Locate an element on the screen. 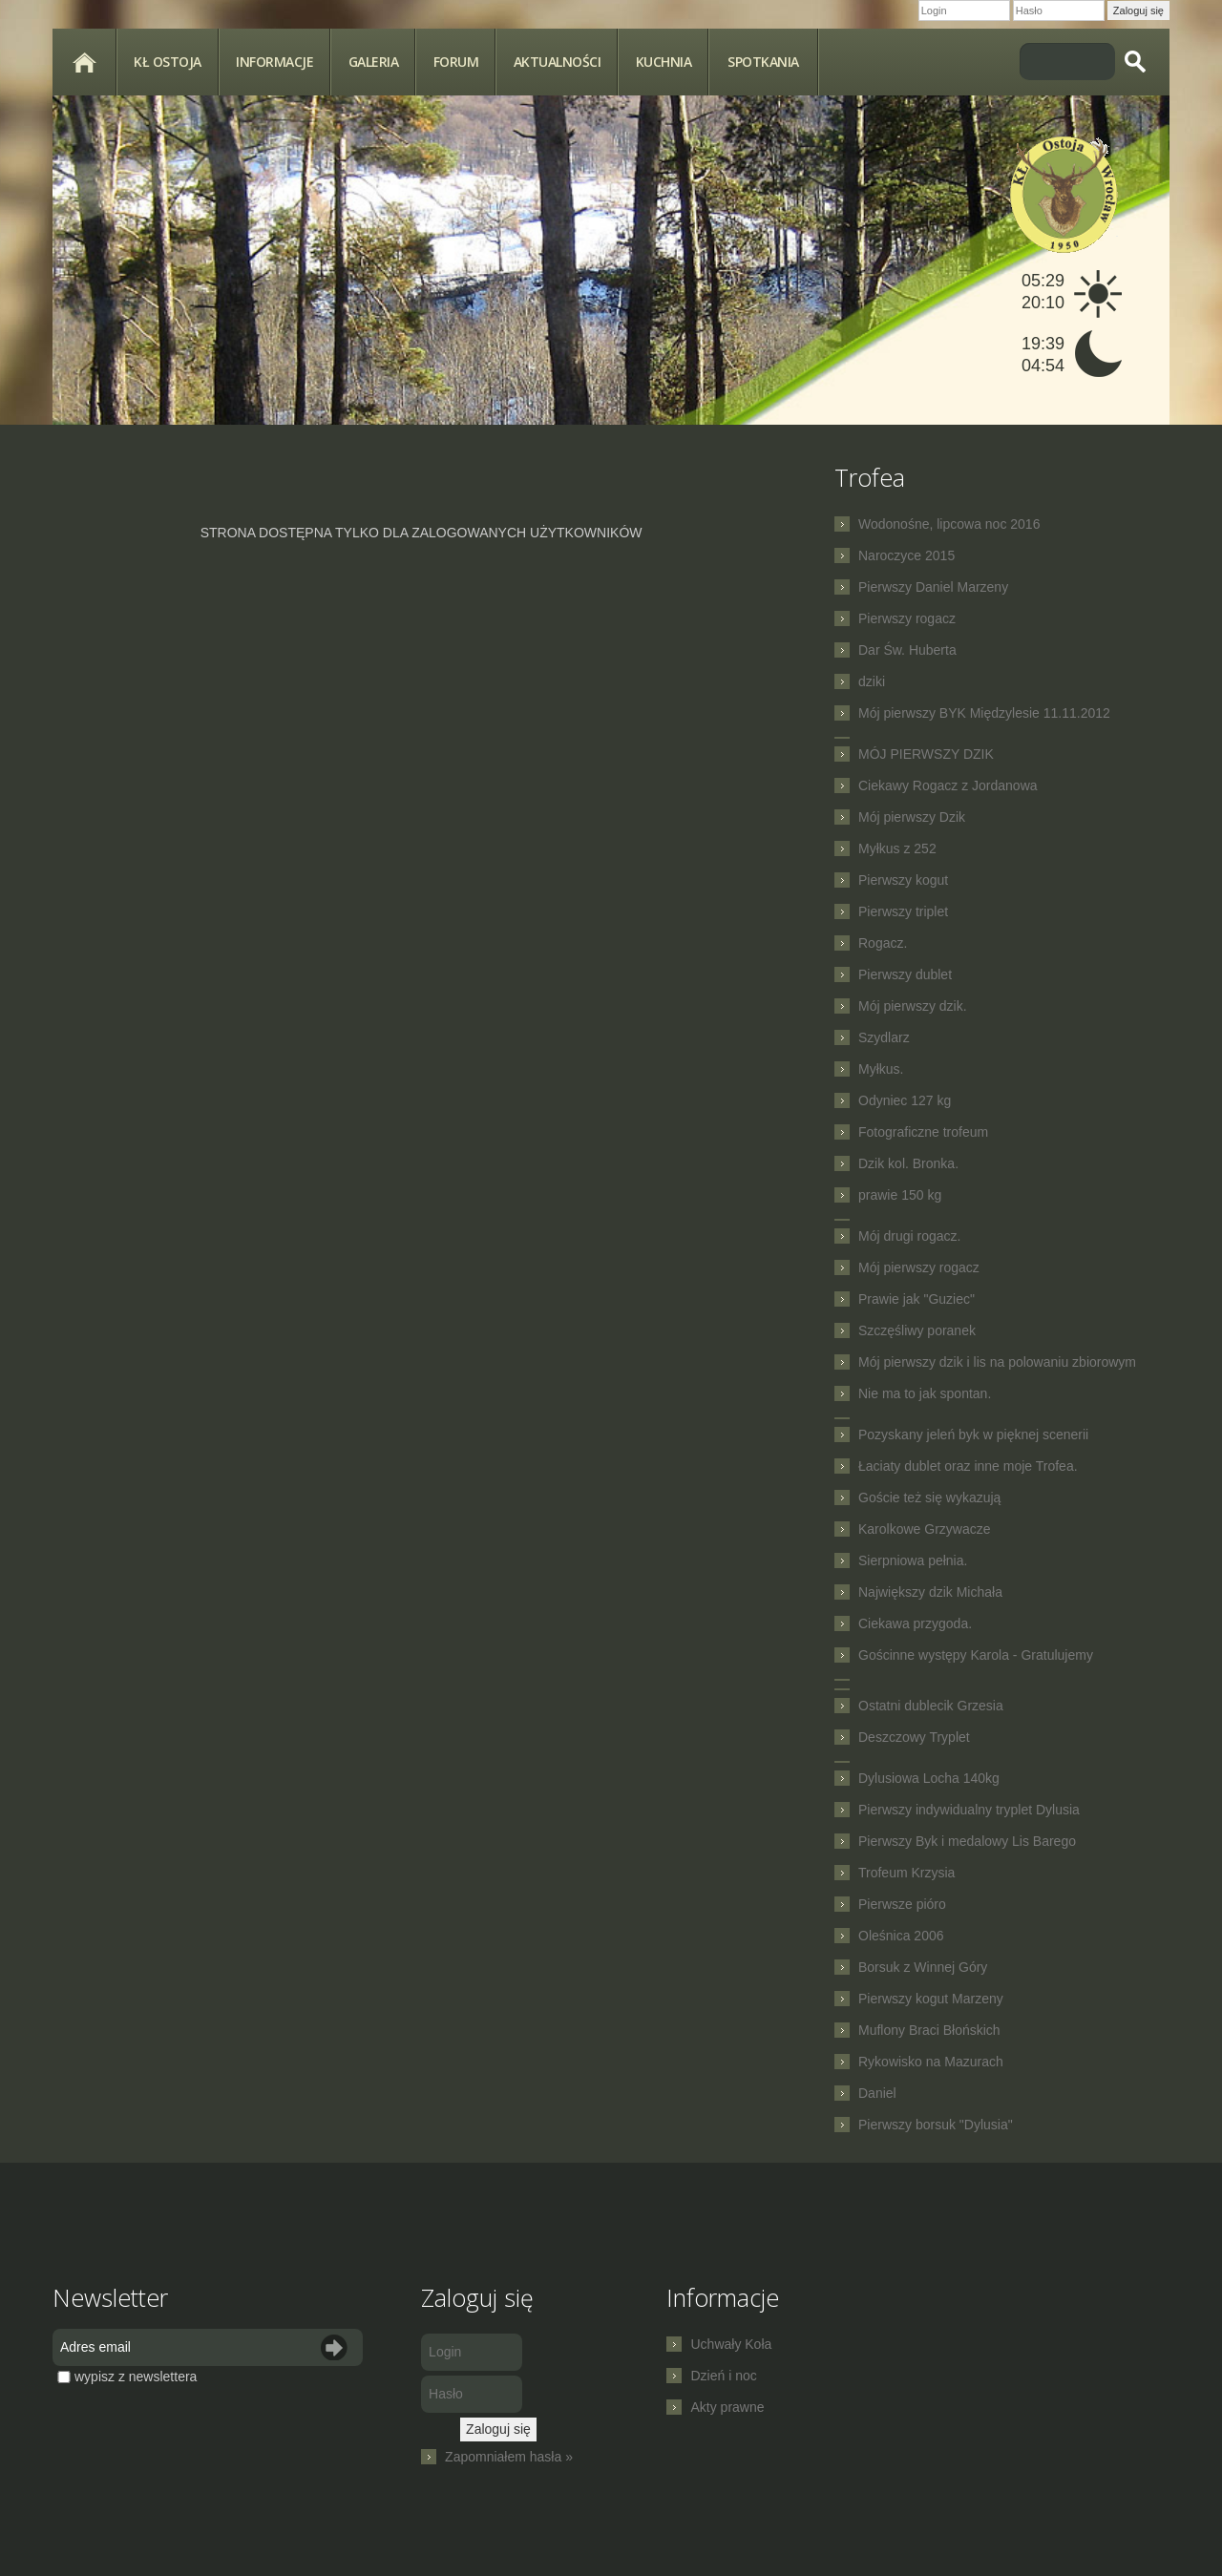 Image resolution: width=1222 pixels, height=2576 pixels. Mój pierwszy BYK Międzylesie 11.11.2012 is located at coordinates (984, 713).